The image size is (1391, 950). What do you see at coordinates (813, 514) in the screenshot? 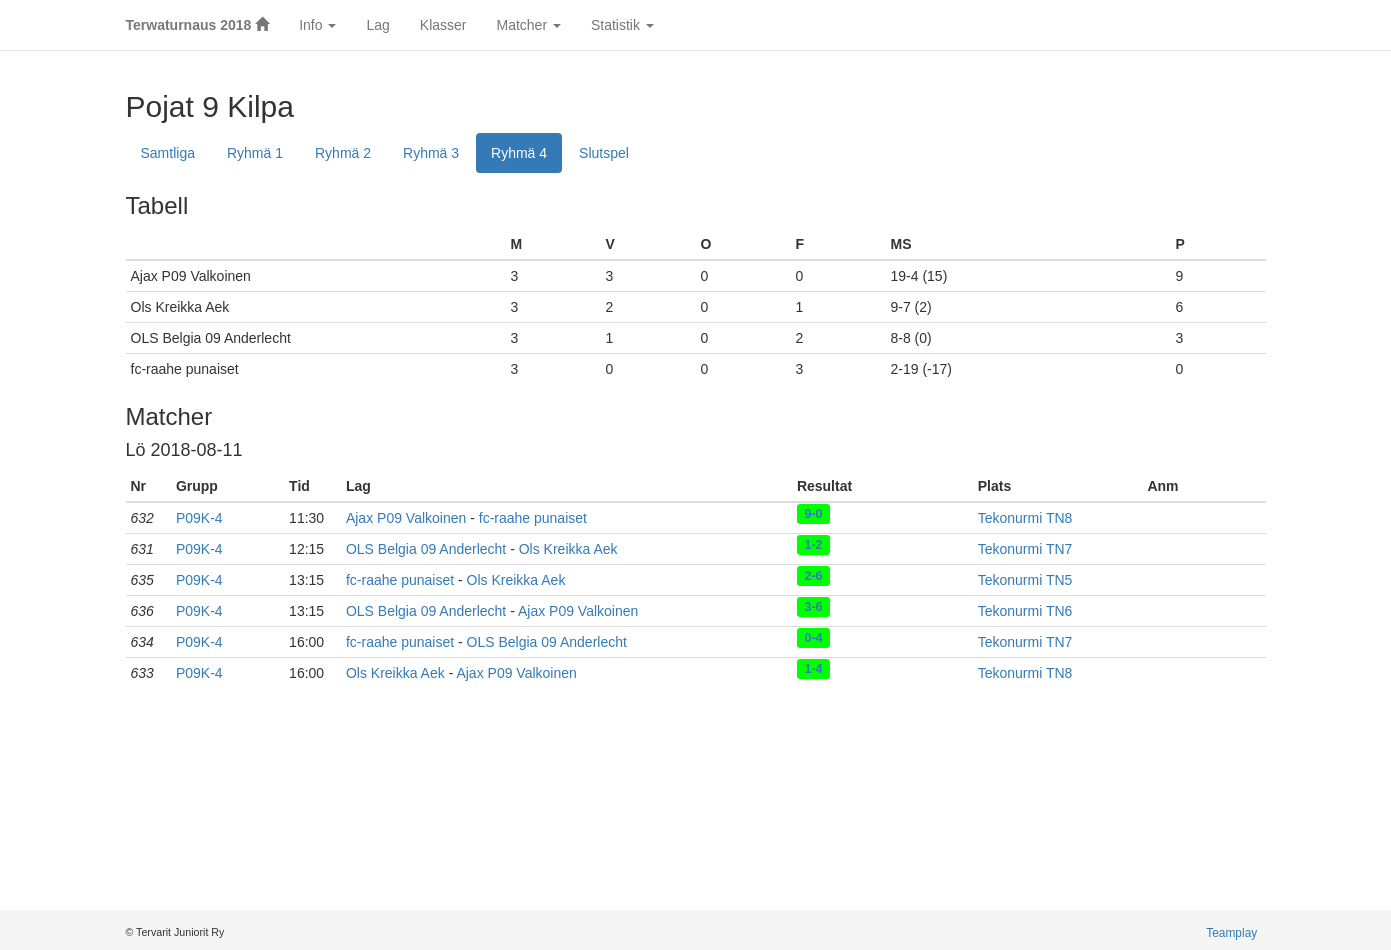
I see `9-0` at bounding box center [813, 514].